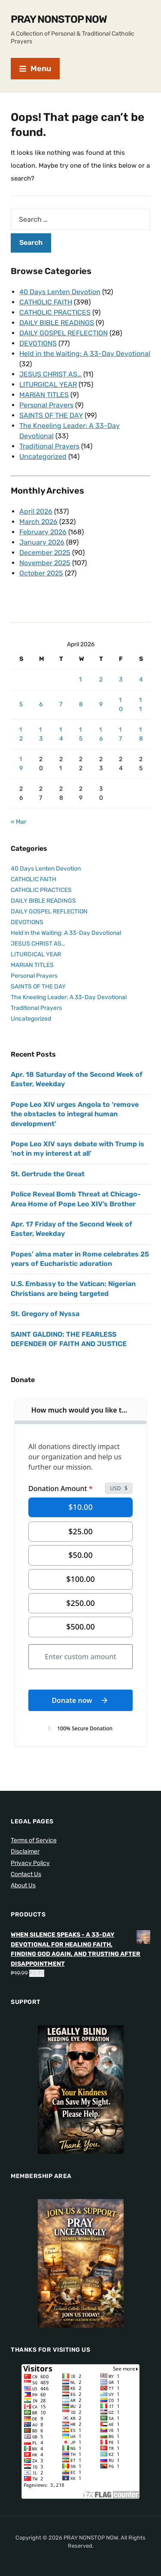 Image resolution: width=161 pixels, height=2576 pixels. What do you see at coordinates (50, 374) in the screenshot?
I see `JESUS CHRIST AS…` at bounding box center [50, 374].